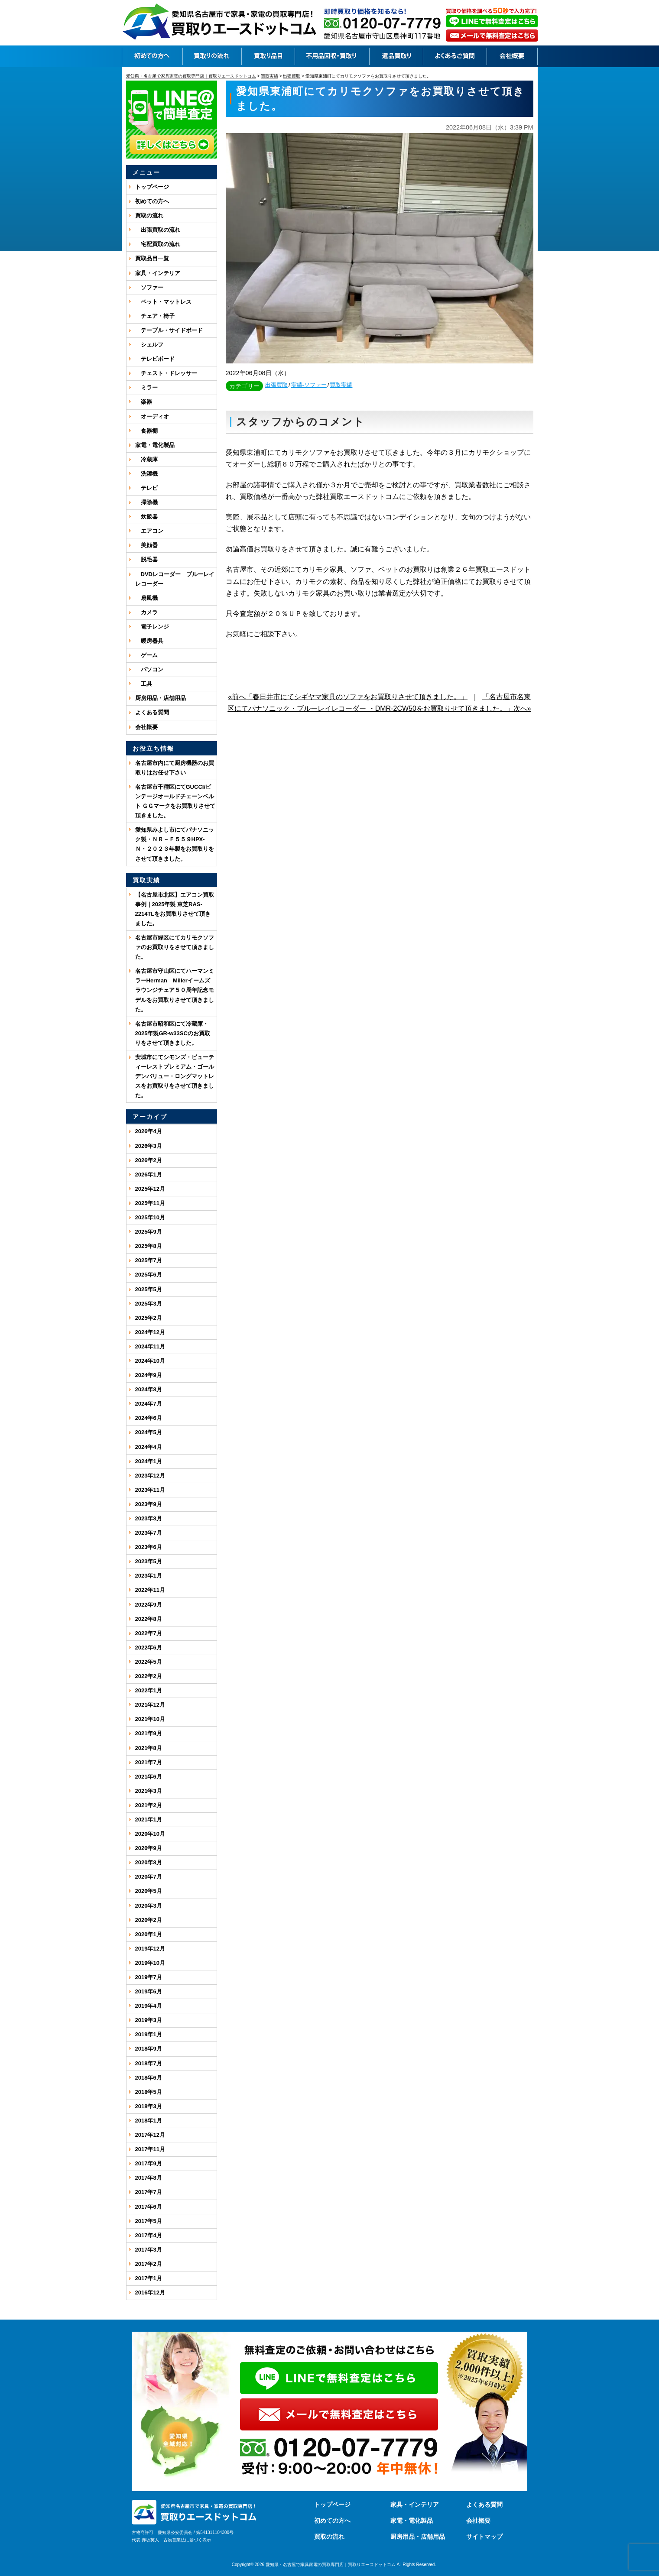 The width and height of the screenshot is (659, 2576). What do you see at coordinates (148, 1547) in the screenshot?
I see `2023年6月` at bounding box center [148, 1547].